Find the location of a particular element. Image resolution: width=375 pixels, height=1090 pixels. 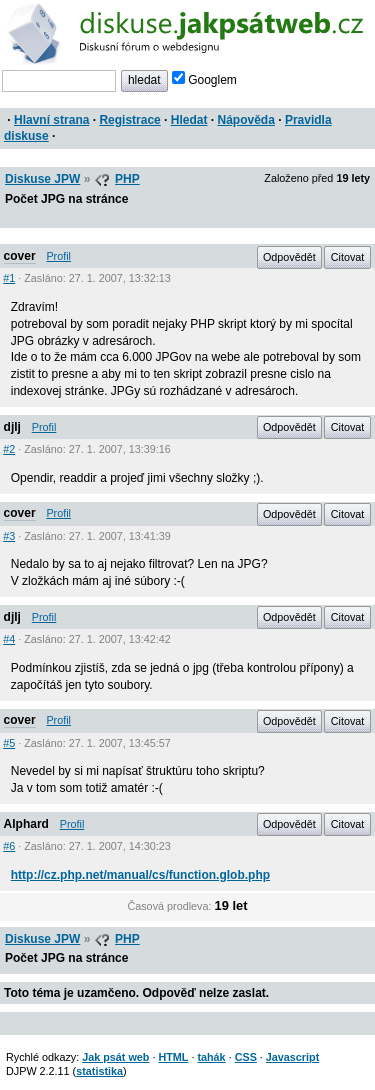

Googlem is located at coordinates (204, 80).